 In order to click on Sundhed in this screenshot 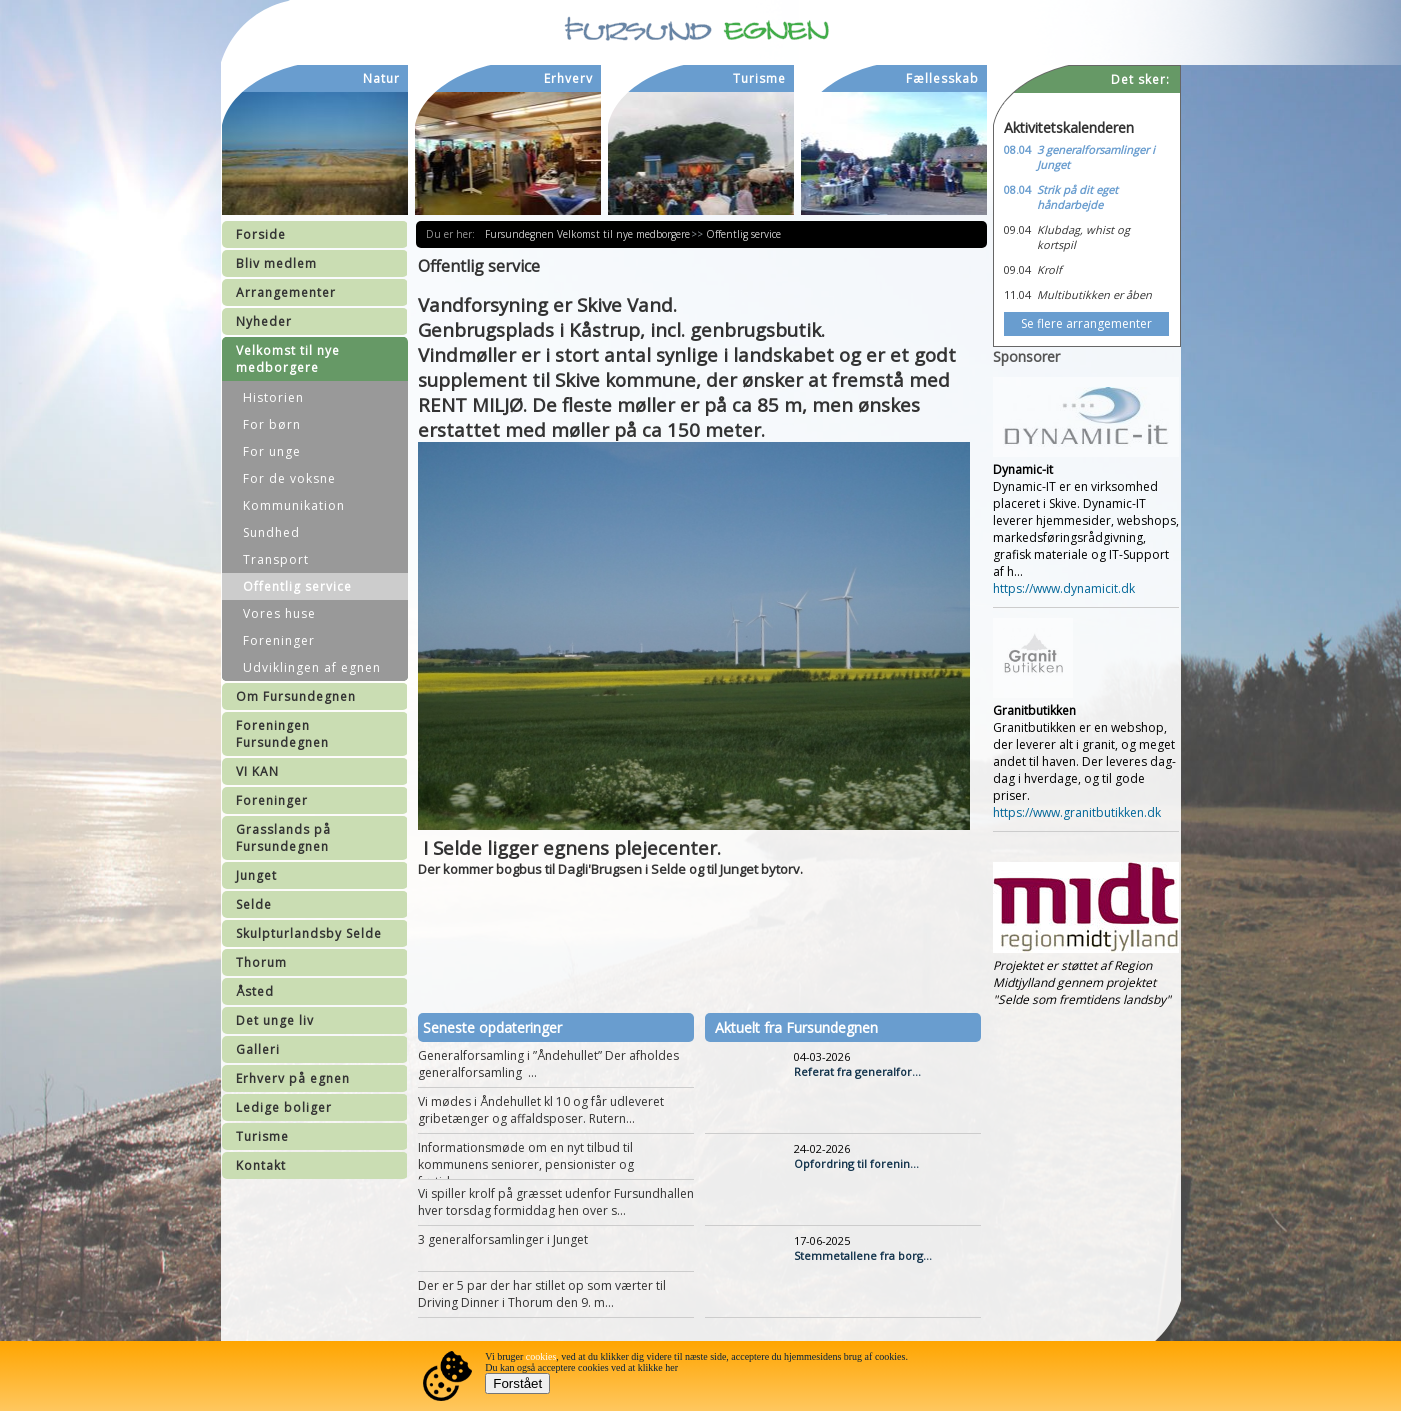, I will do `click(271, 532)`.